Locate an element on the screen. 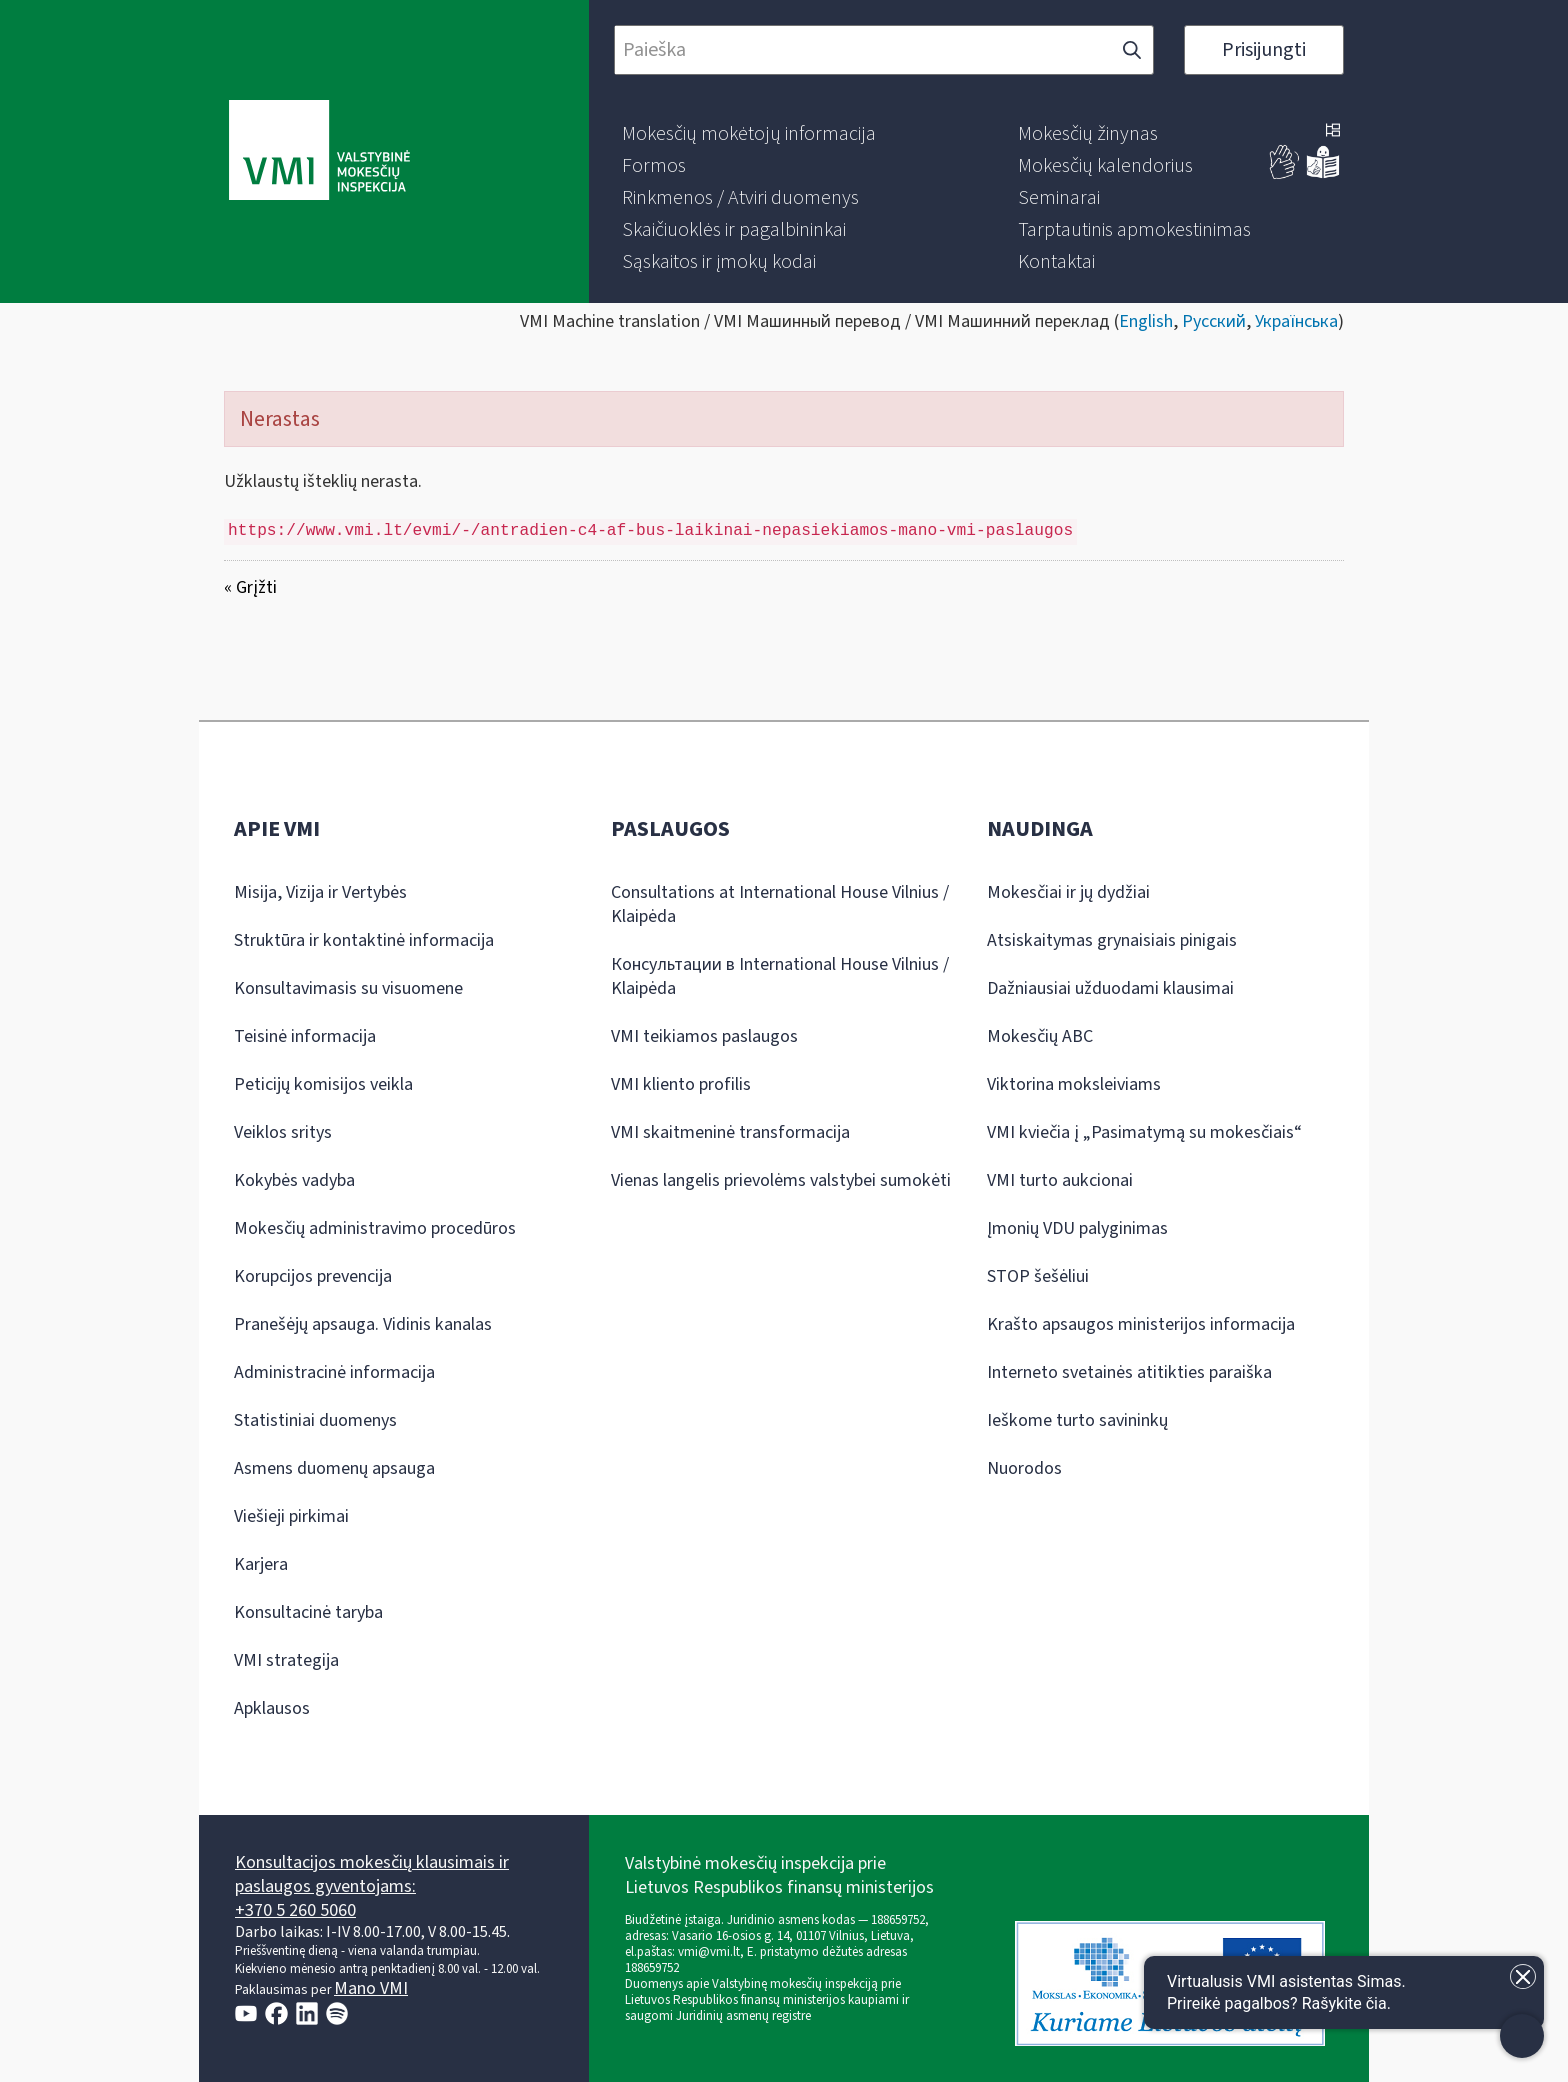  Korupcijos prevencija is located at coordinates (313, 1276).